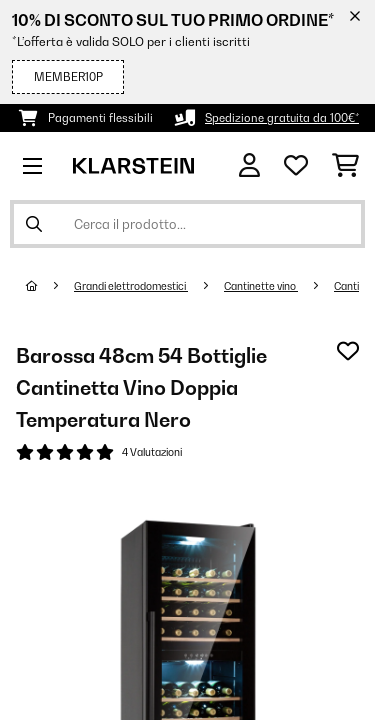  What do you see at coordinates (348, 351) in the screenshot?
I see `[Aggiungi alla lista da ricordare]` at bounding box center [348, 351].